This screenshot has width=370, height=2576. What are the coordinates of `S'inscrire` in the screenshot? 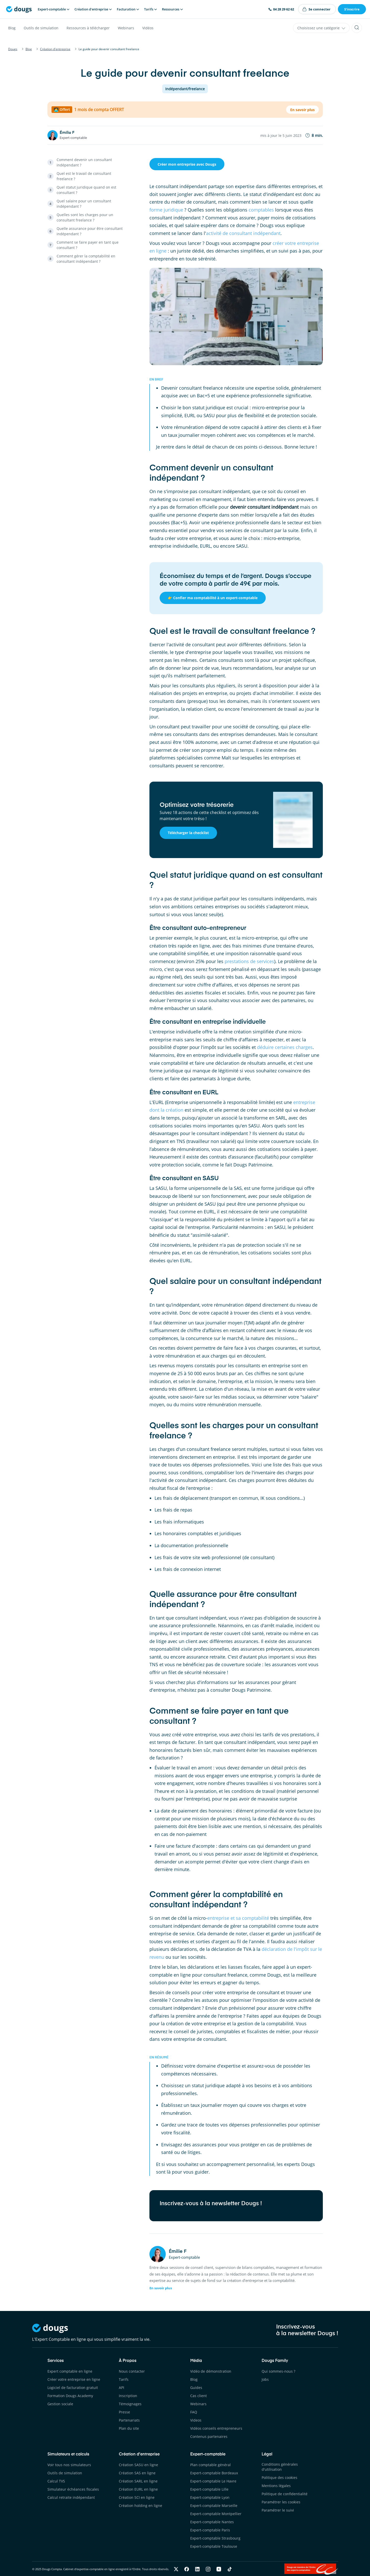 It's located at (352, 9).